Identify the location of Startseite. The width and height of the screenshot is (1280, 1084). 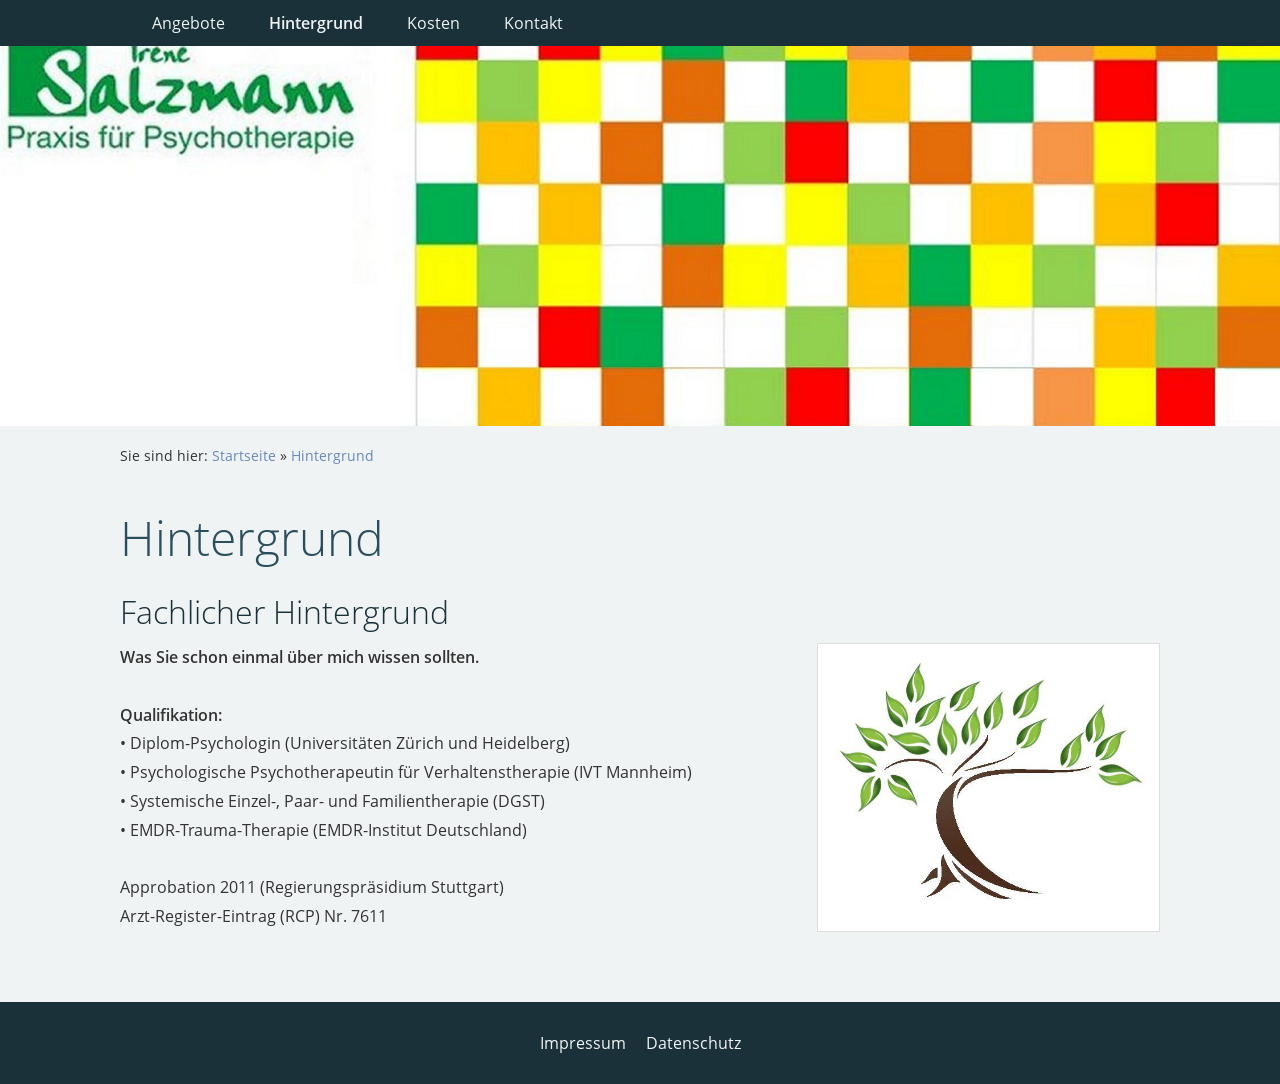
(244, 455).